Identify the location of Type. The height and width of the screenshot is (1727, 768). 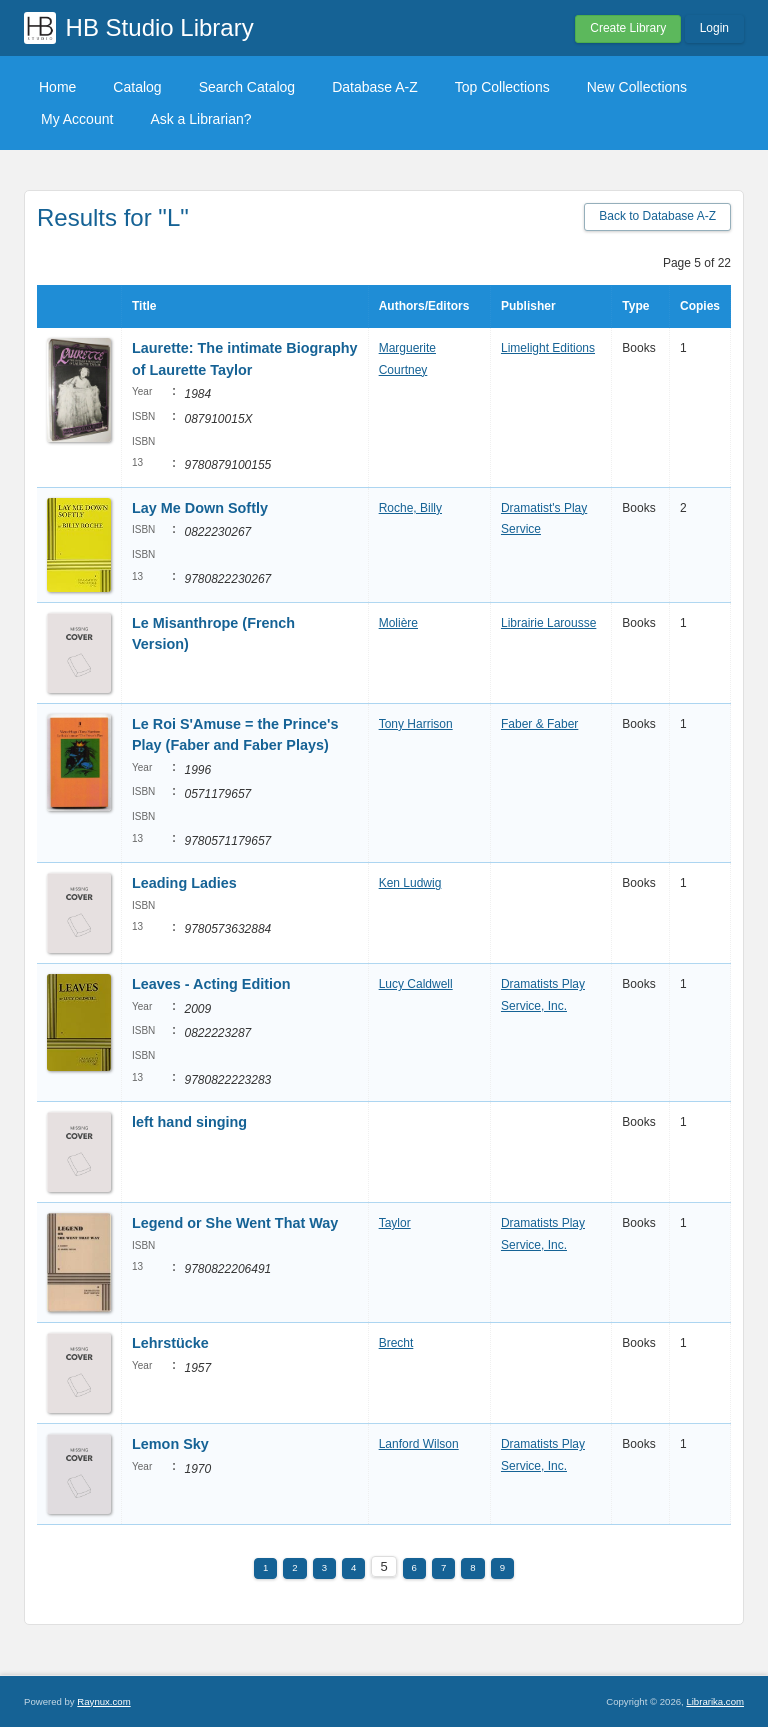
(635, 306).